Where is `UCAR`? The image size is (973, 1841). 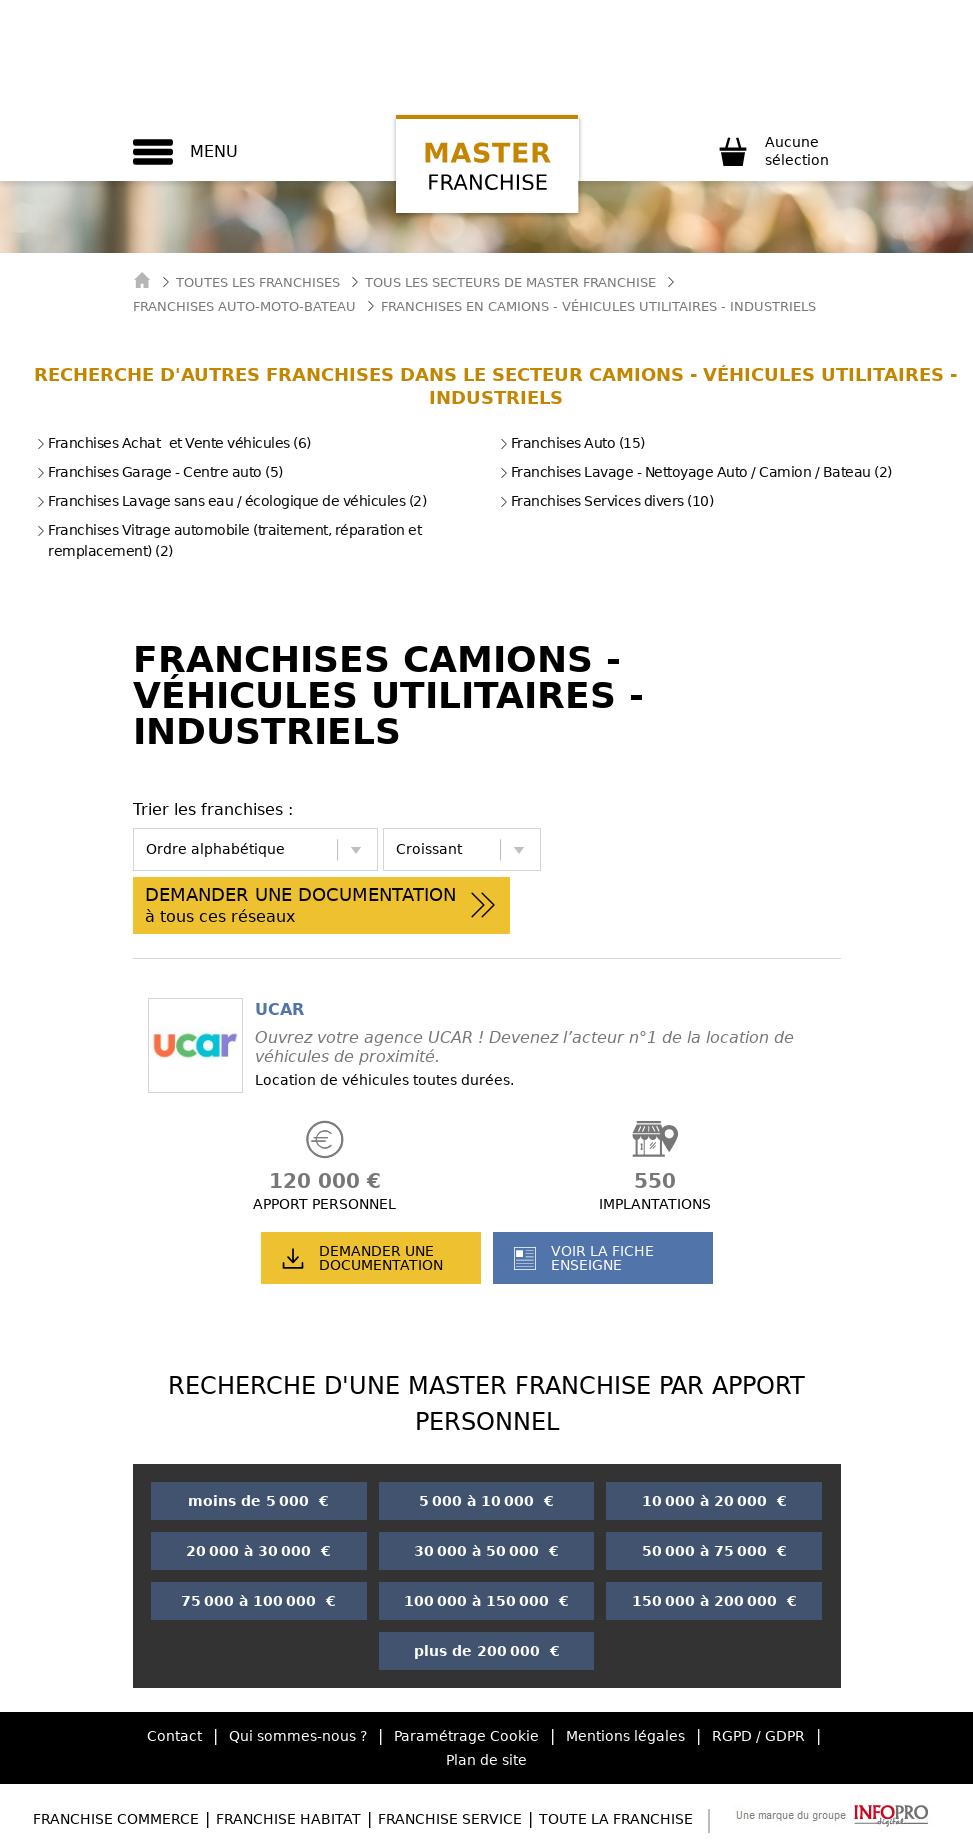 UCAR is located at coordinates (279, 1009).